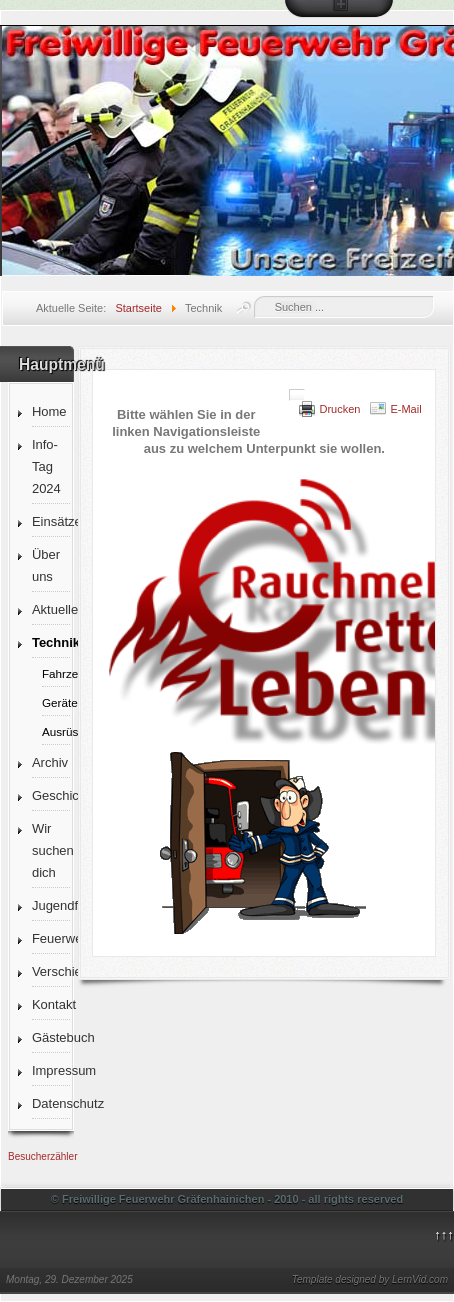  Describe the element at coordinates (56, 731) in the screenshot. I see `Ausrüstung` at that location.